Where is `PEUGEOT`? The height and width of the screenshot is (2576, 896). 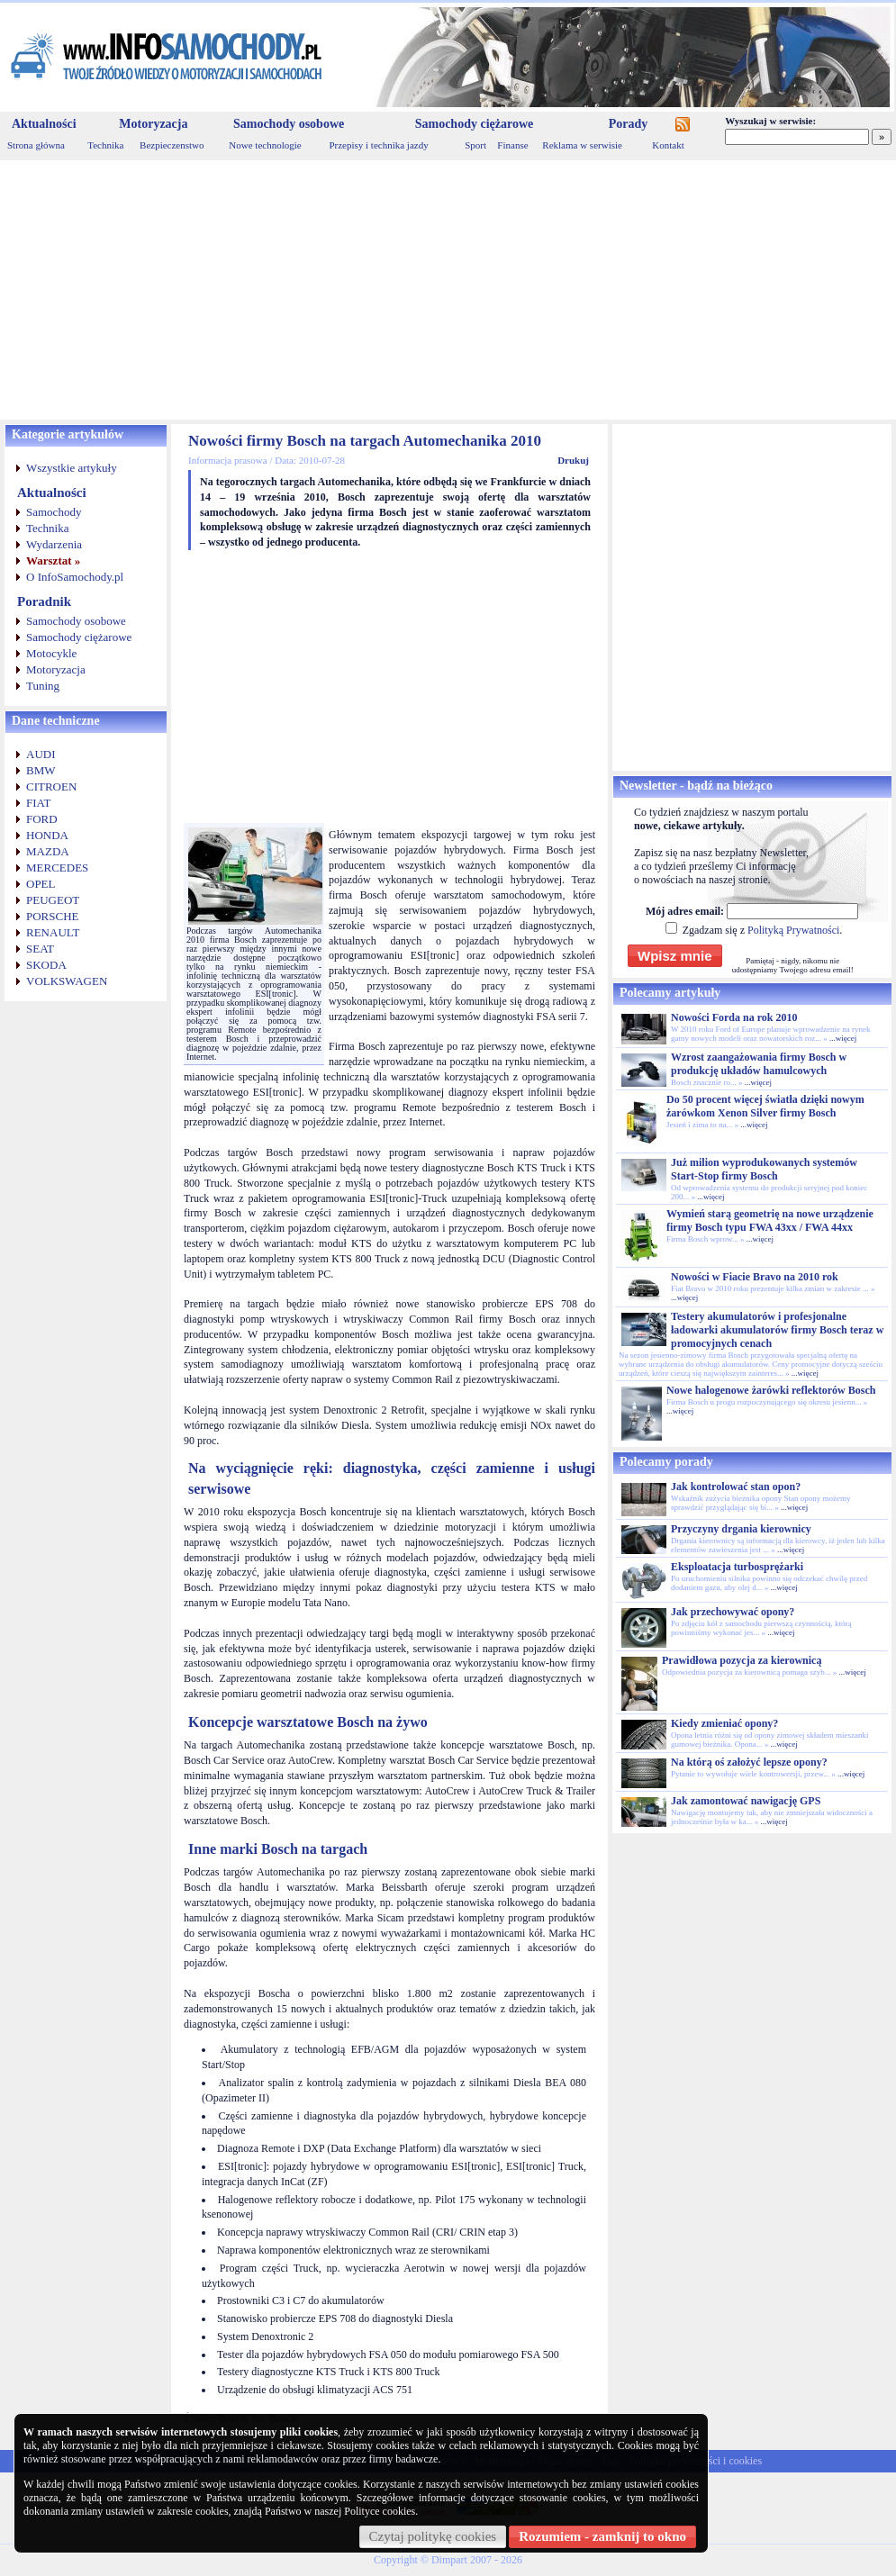 PEUGEOT is located at coordinates (52, 900).